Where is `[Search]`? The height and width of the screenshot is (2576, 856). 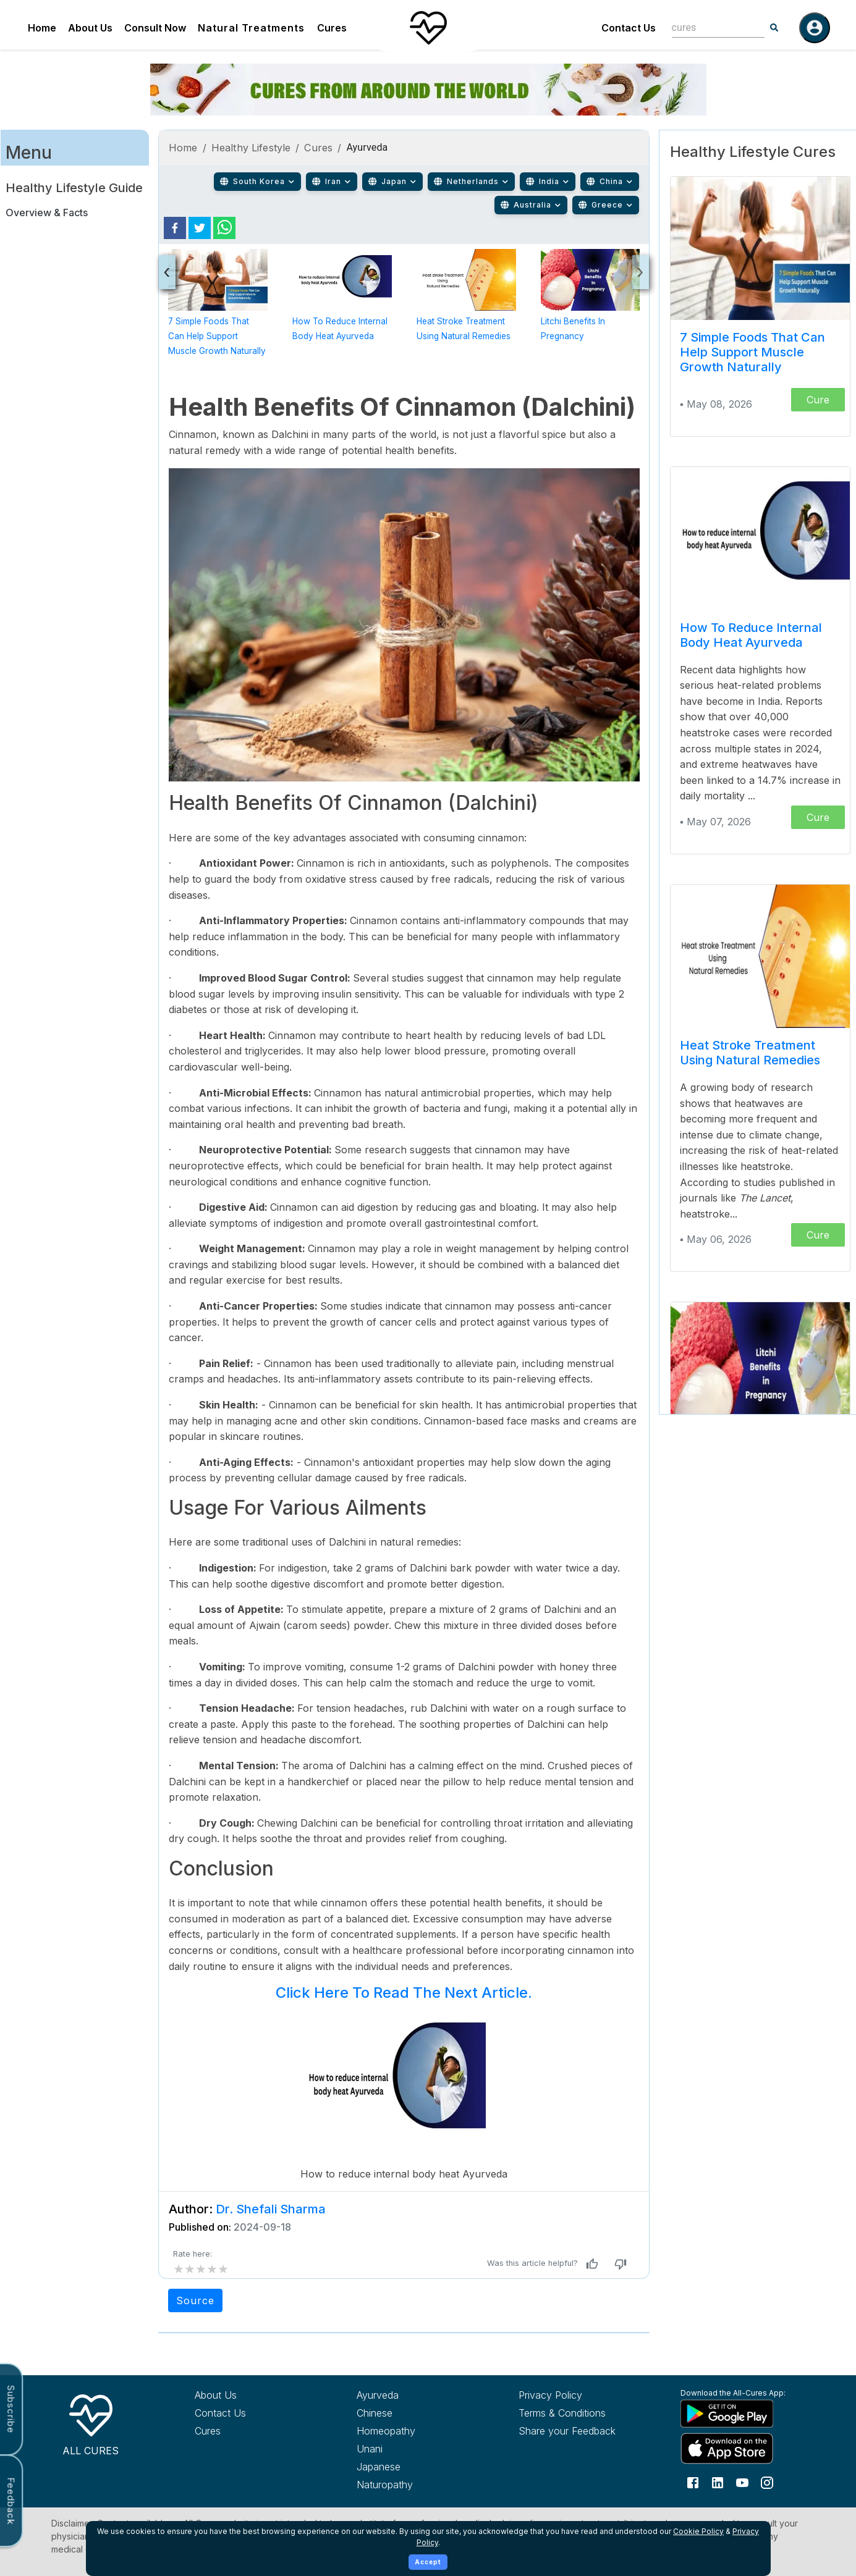 [Search] is located at coordinates (774, 28).